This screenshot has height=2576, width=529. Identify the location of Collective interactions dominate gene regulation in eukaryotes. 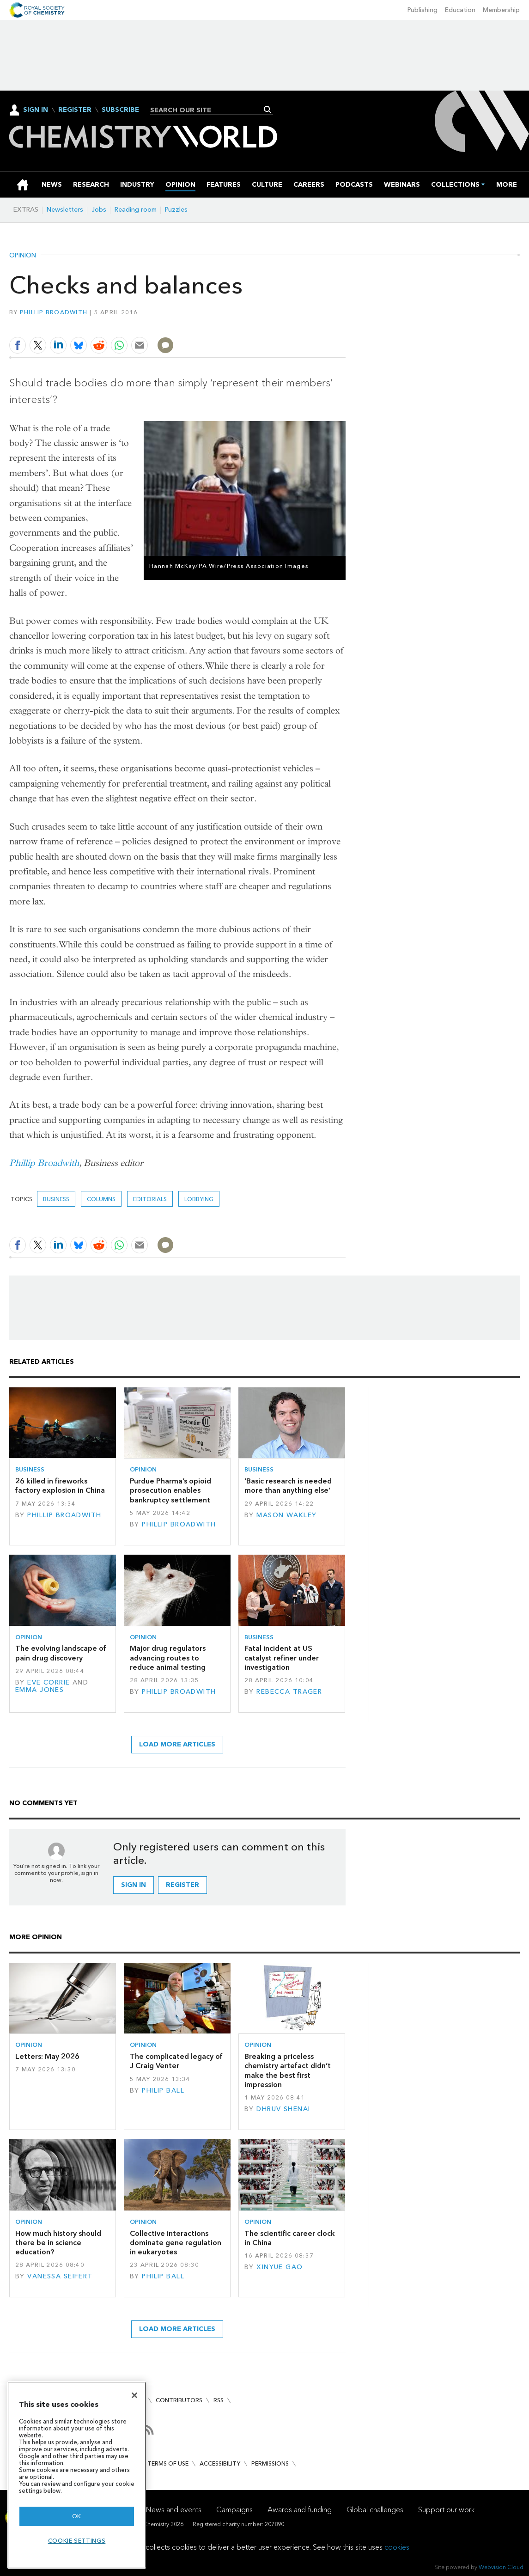
(175, 2243).